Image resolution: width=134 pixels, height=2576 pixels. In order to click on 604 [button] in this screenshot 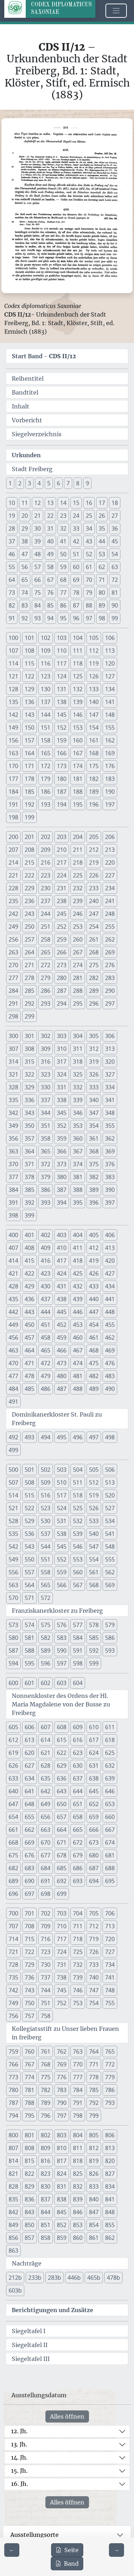, I will do `click(78, 1683)`.